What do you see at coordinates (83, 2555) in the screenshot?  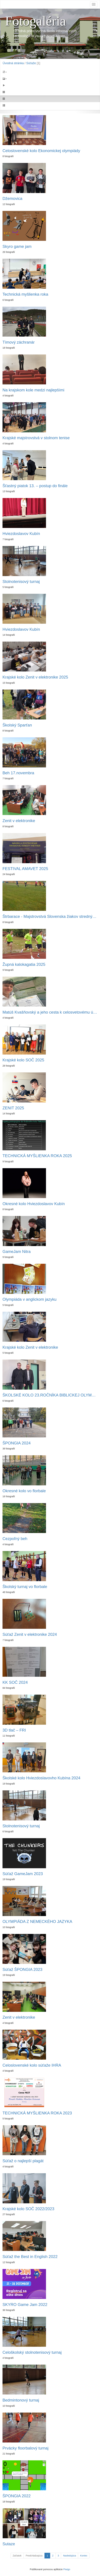 I see `Koniec` at bounding box center [83, 2555].